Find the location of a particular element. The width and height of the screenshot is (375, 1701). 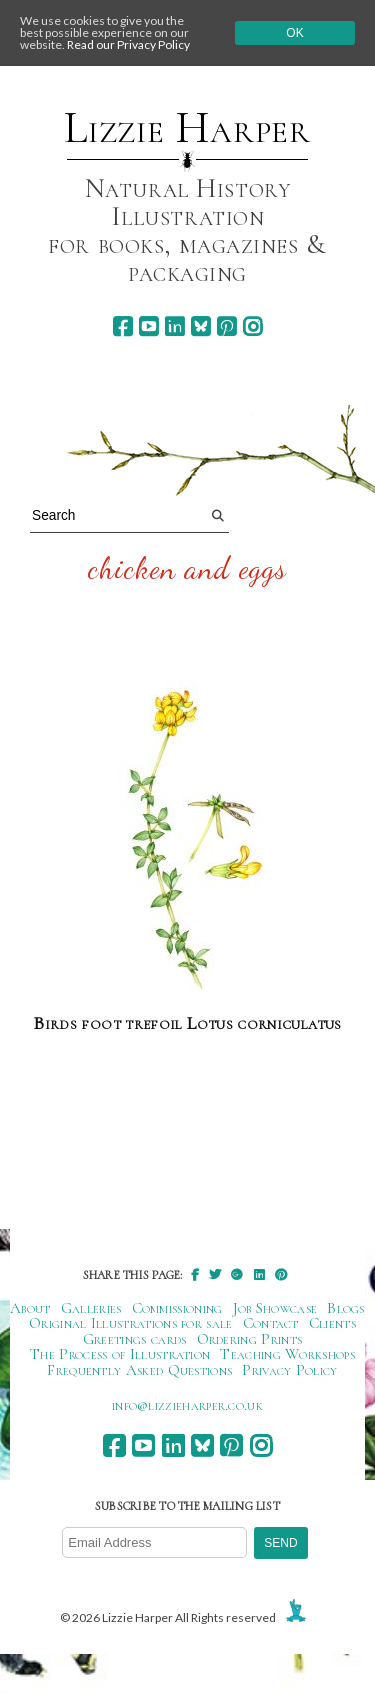

Job Showcase is located at coordinates (275, 1308).